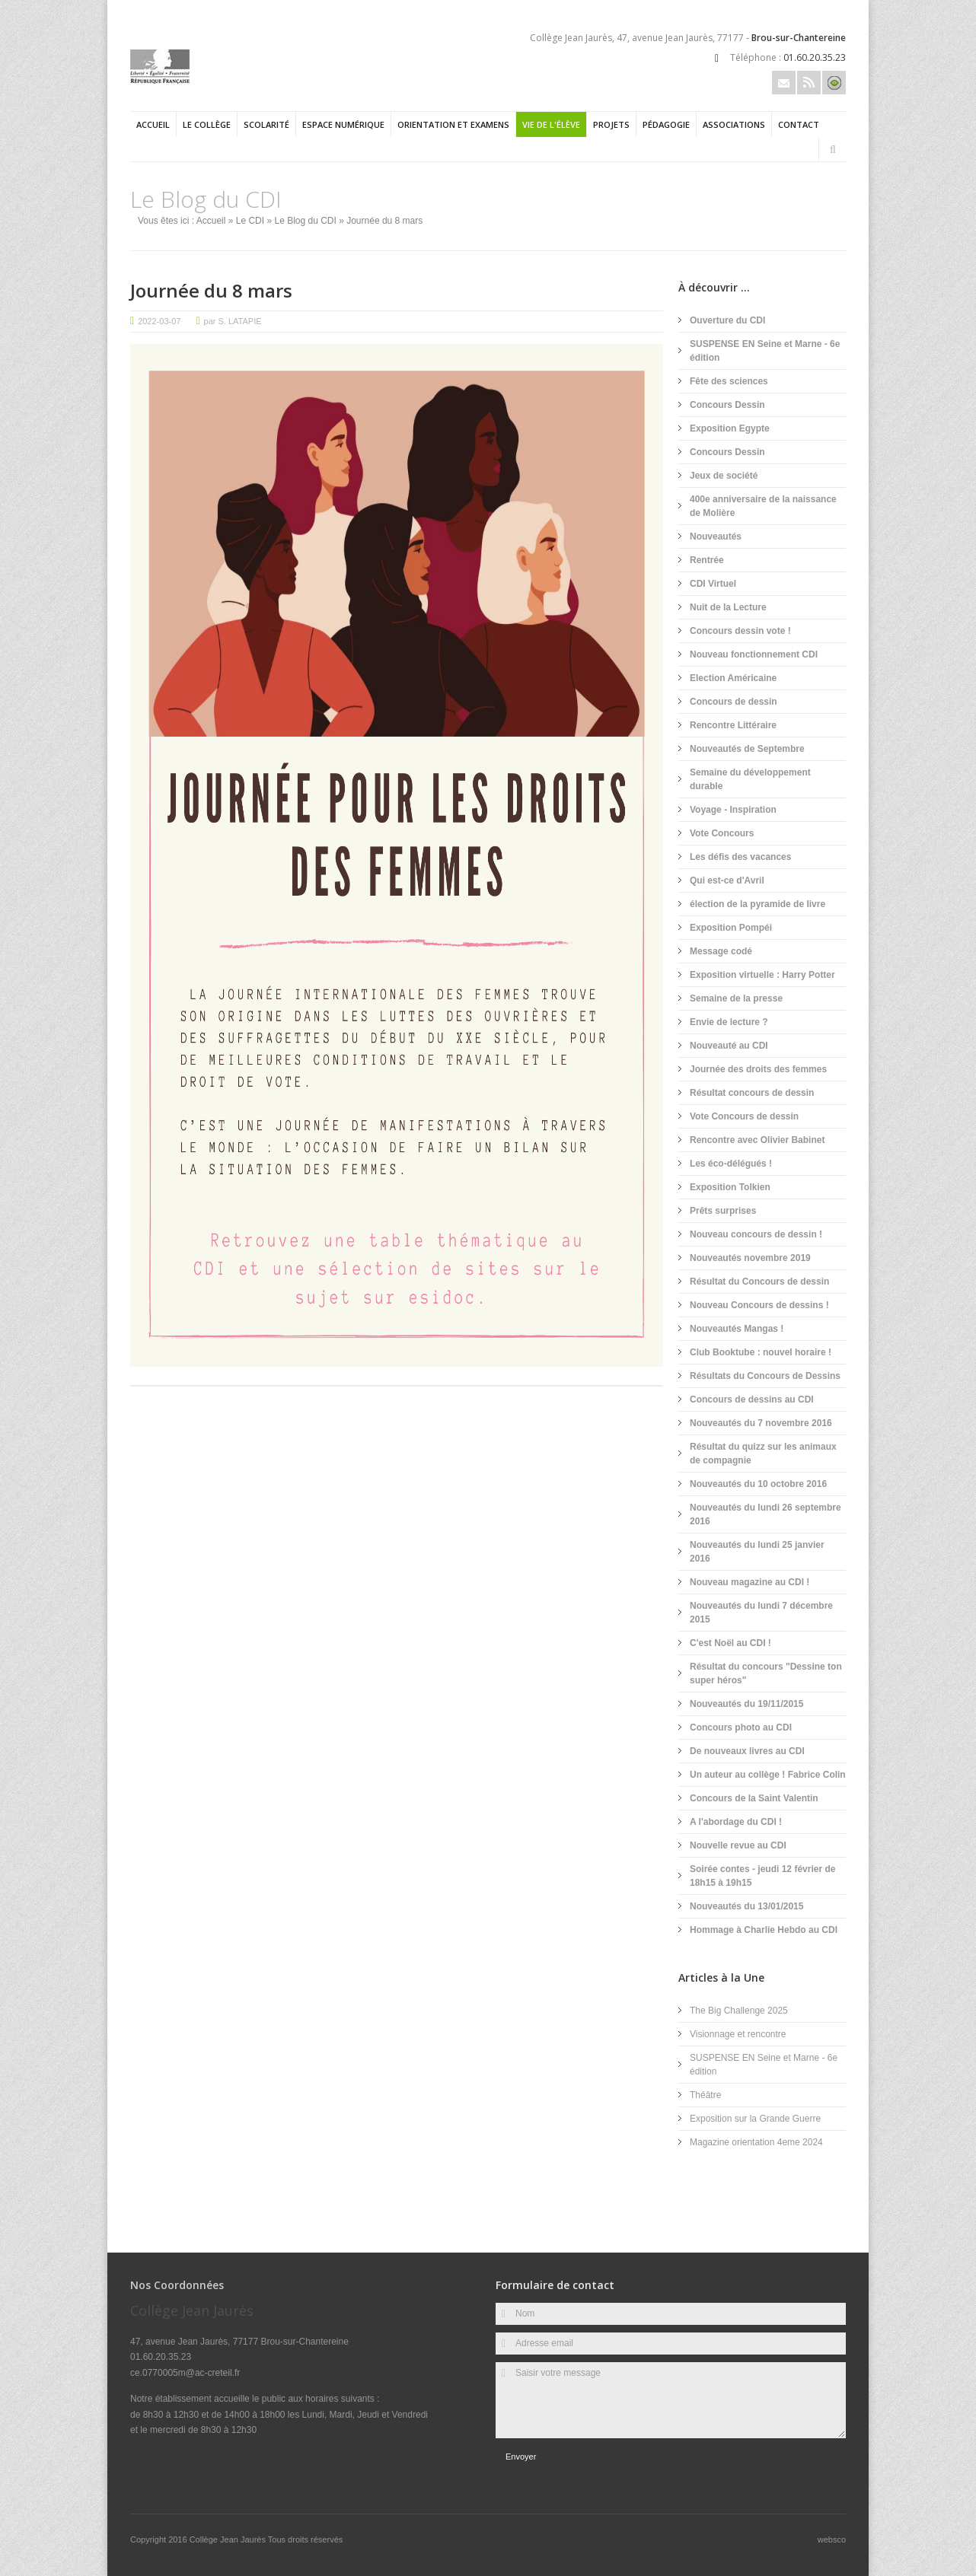 The height and width of the screenshot is (2576, 976). What do you see at coordinates (761, 1423) in the screenshot?
I see `Nouveautés du 7 novembre 2016` at bounding box center [761, 1423].